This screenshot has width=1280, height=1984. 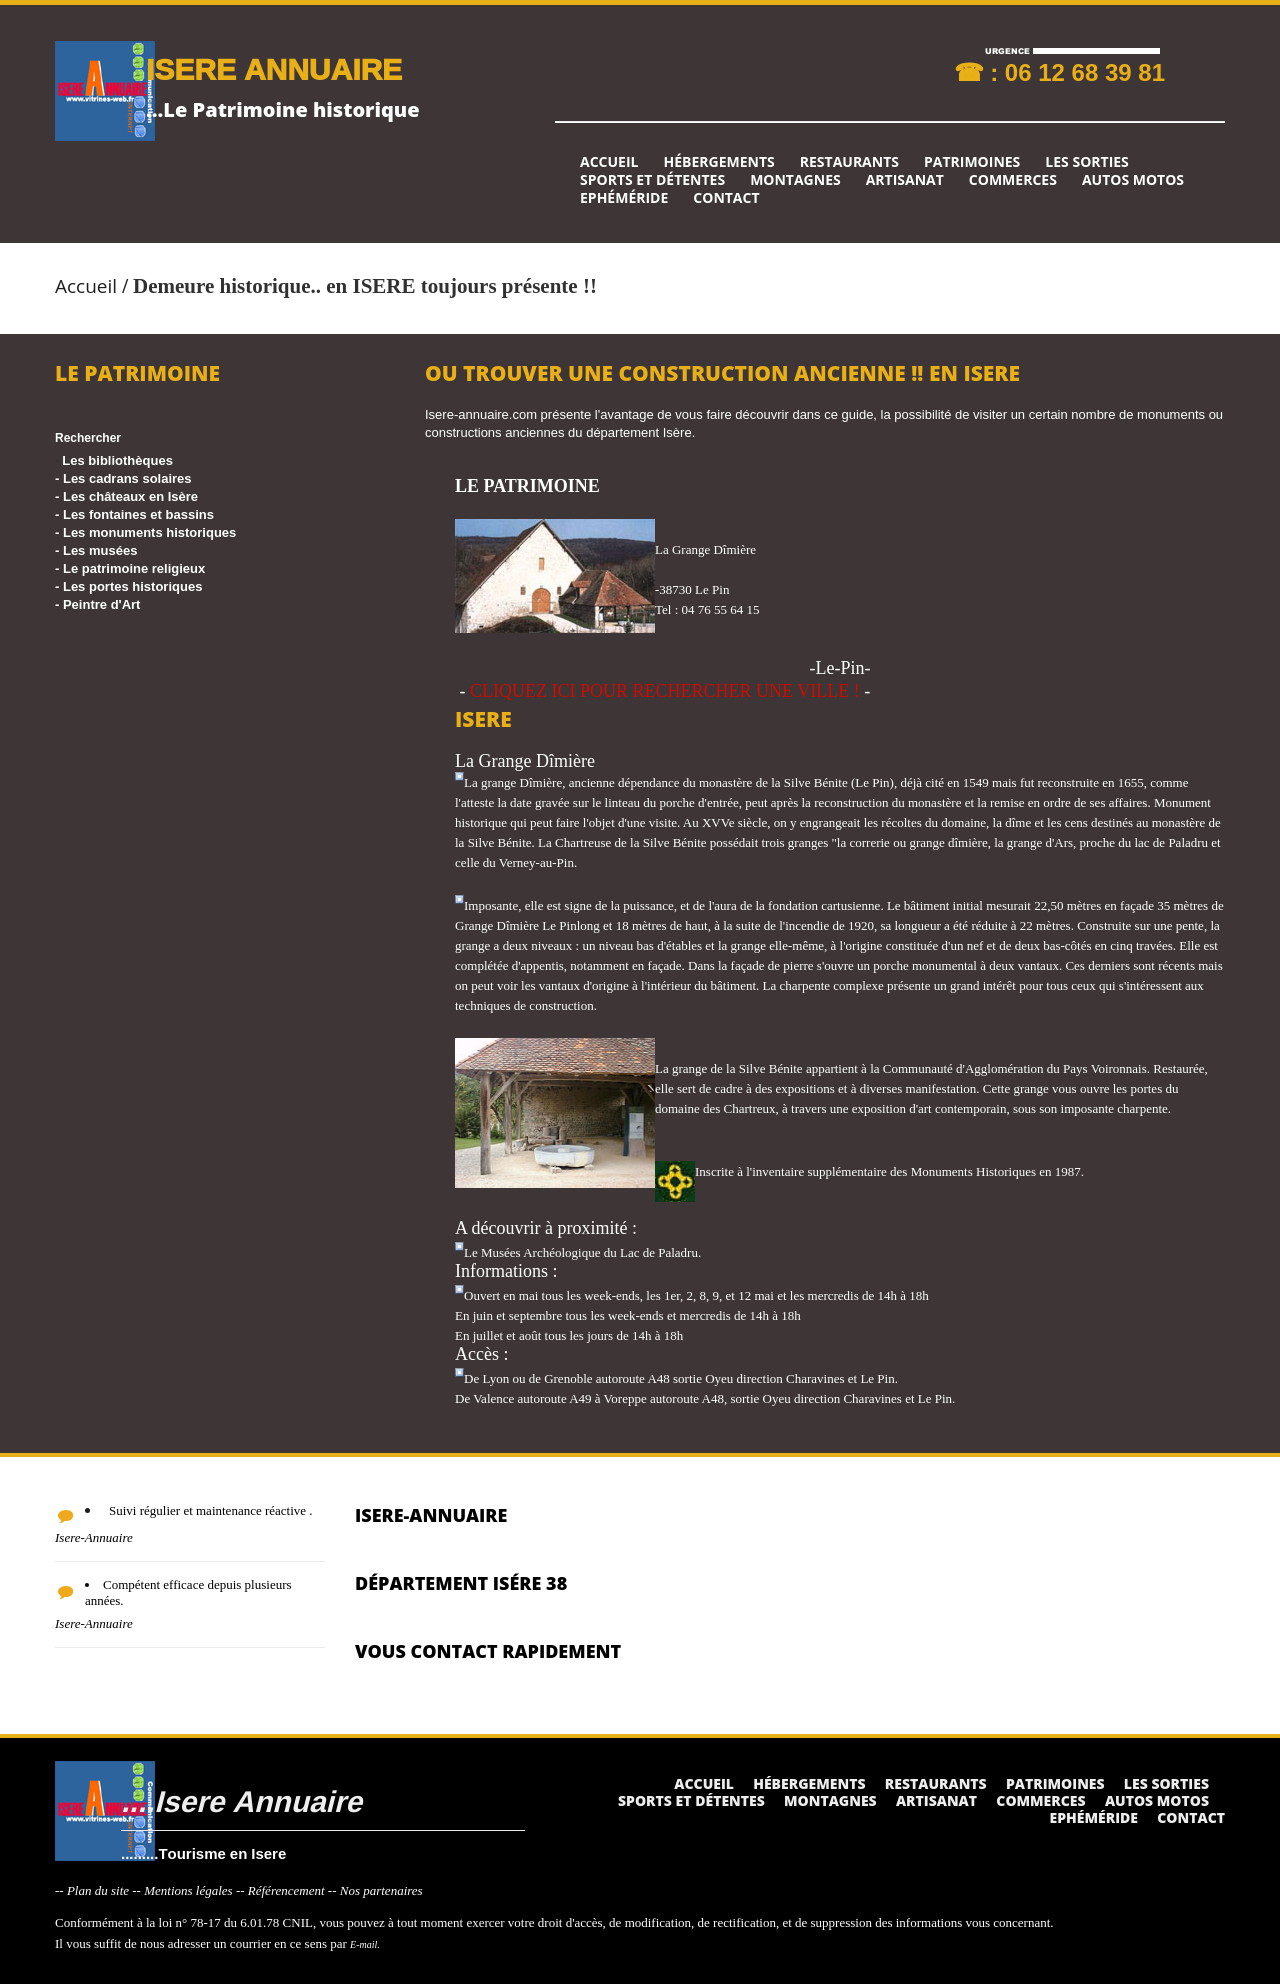 What do you see at coordinates (1013, 180) in the screenshot?
I see `Commerces` at bounding box center [1013, 180].